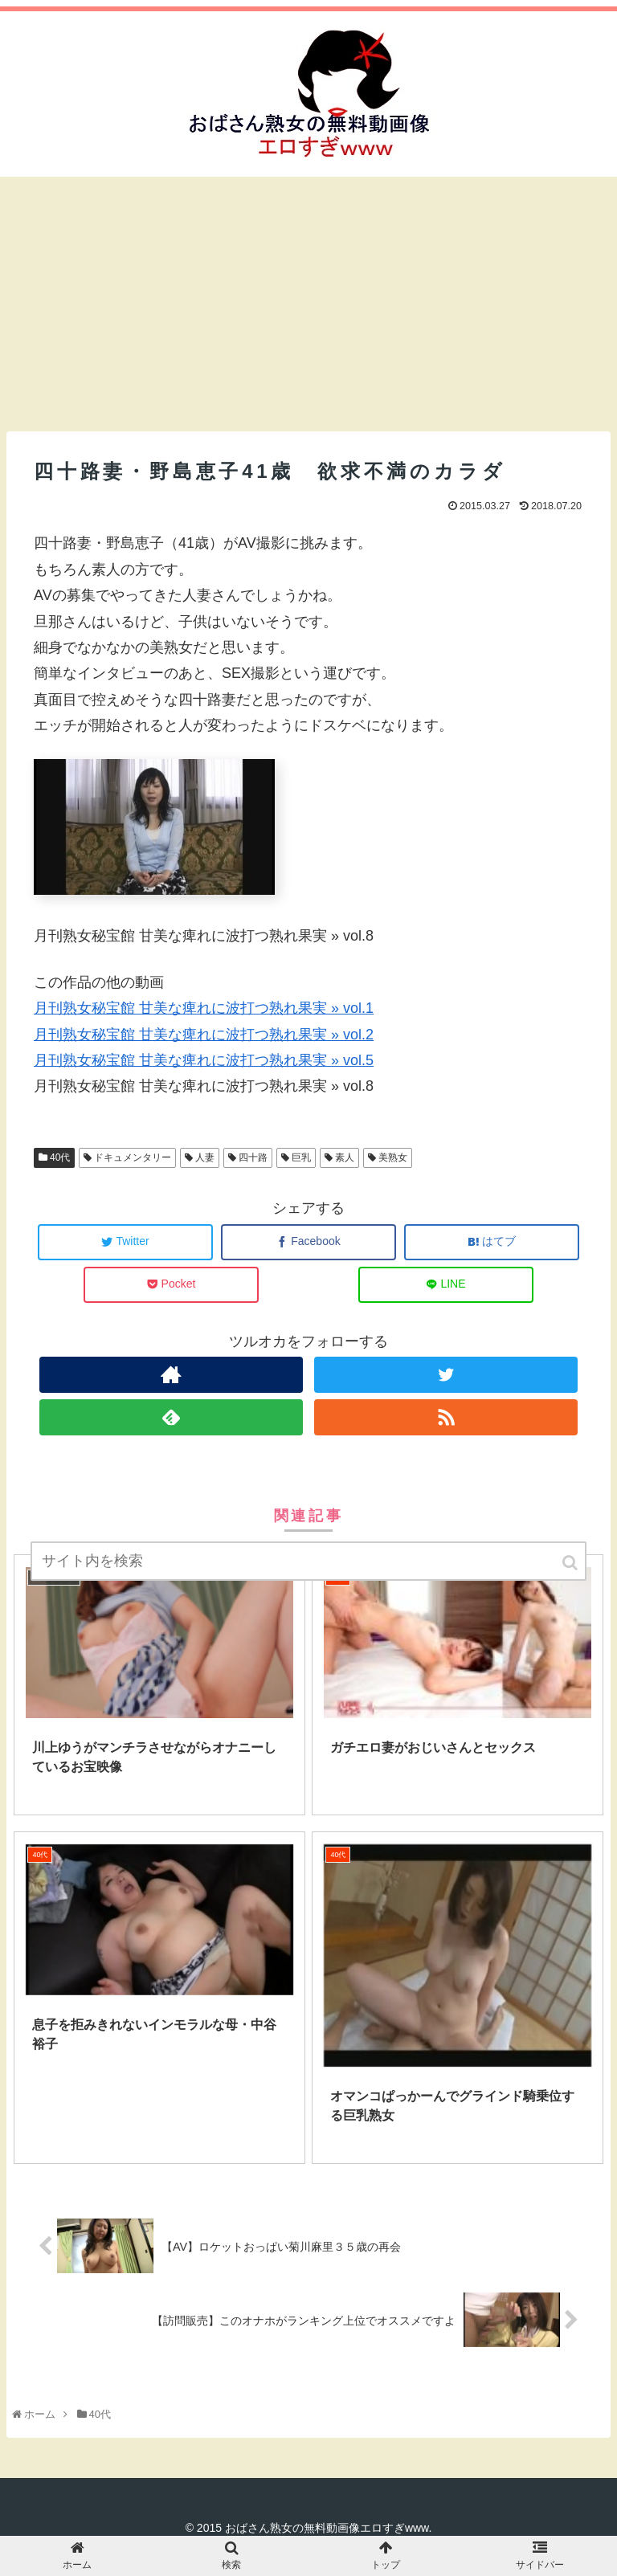 This screenshot has height=2576, width=617. I want to click on 巨乳, so click(301, 1157).